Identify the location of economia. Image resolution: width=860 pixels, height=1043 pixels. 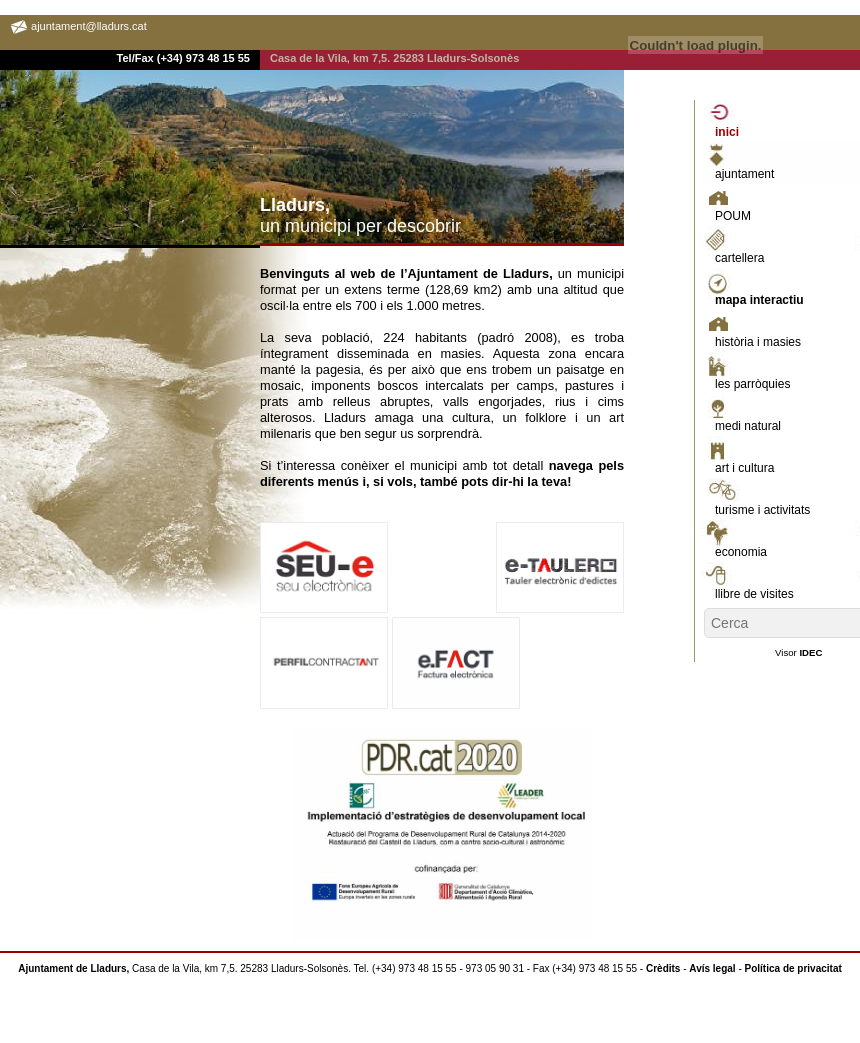
(741, 552).